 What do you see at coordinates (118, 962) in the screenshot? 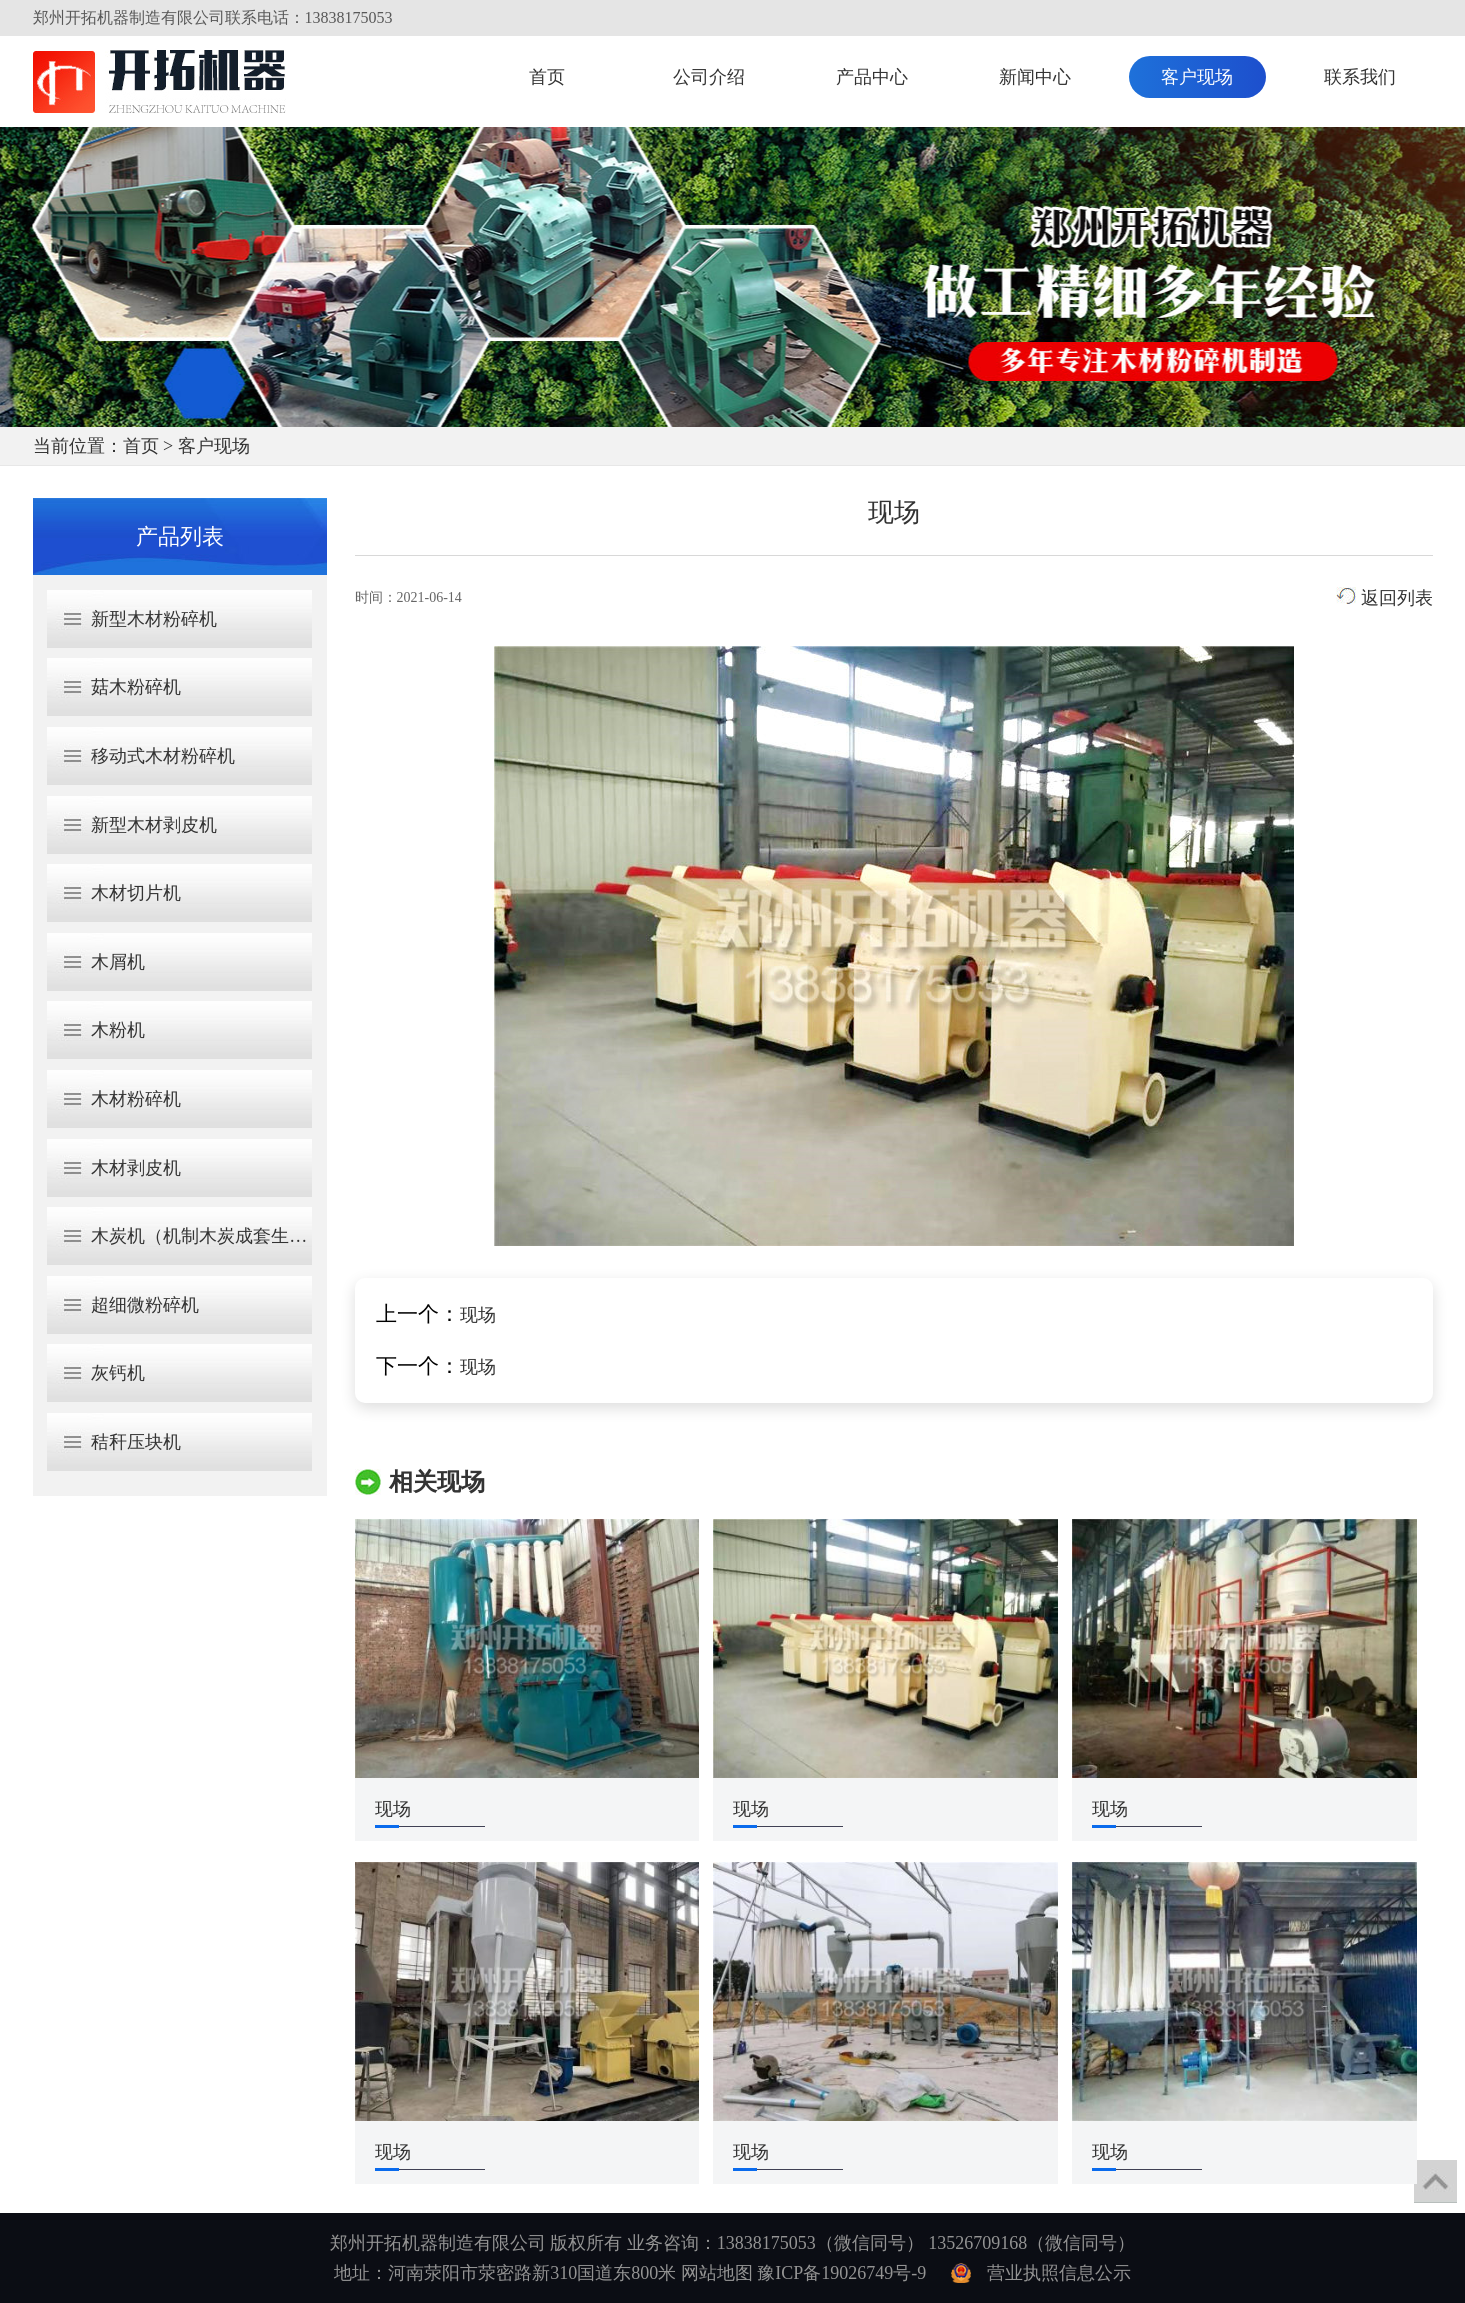
I see `木屑机` at bounding box center [118, 962].